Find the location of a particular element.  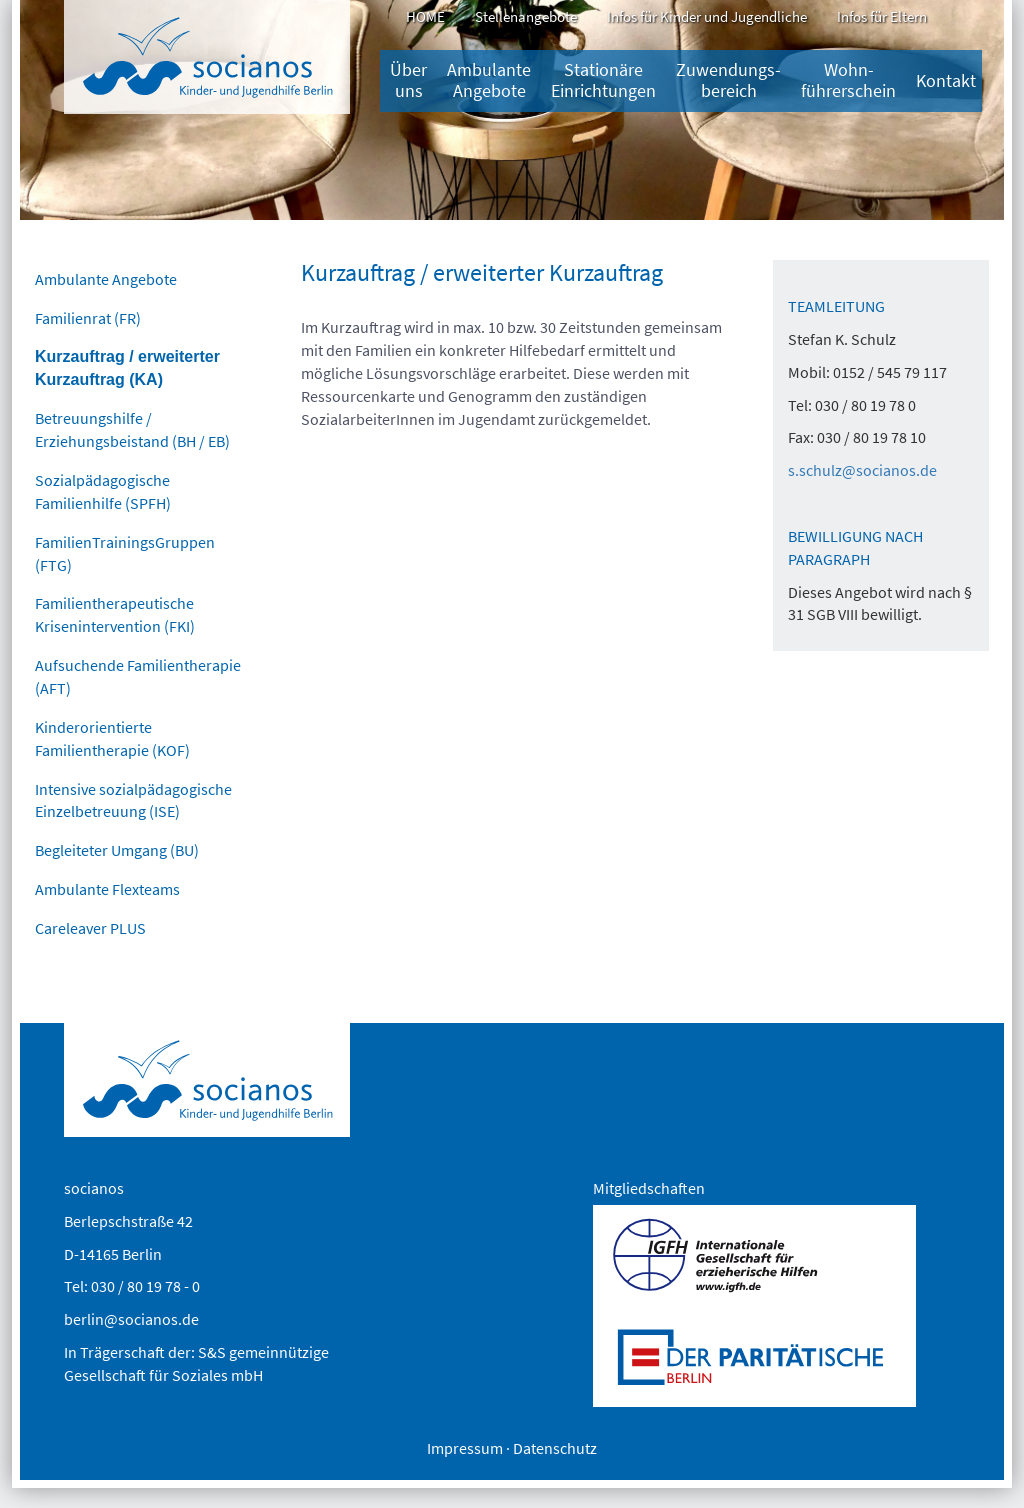

Careleaver PLUS is located at coordinates (90, 928).